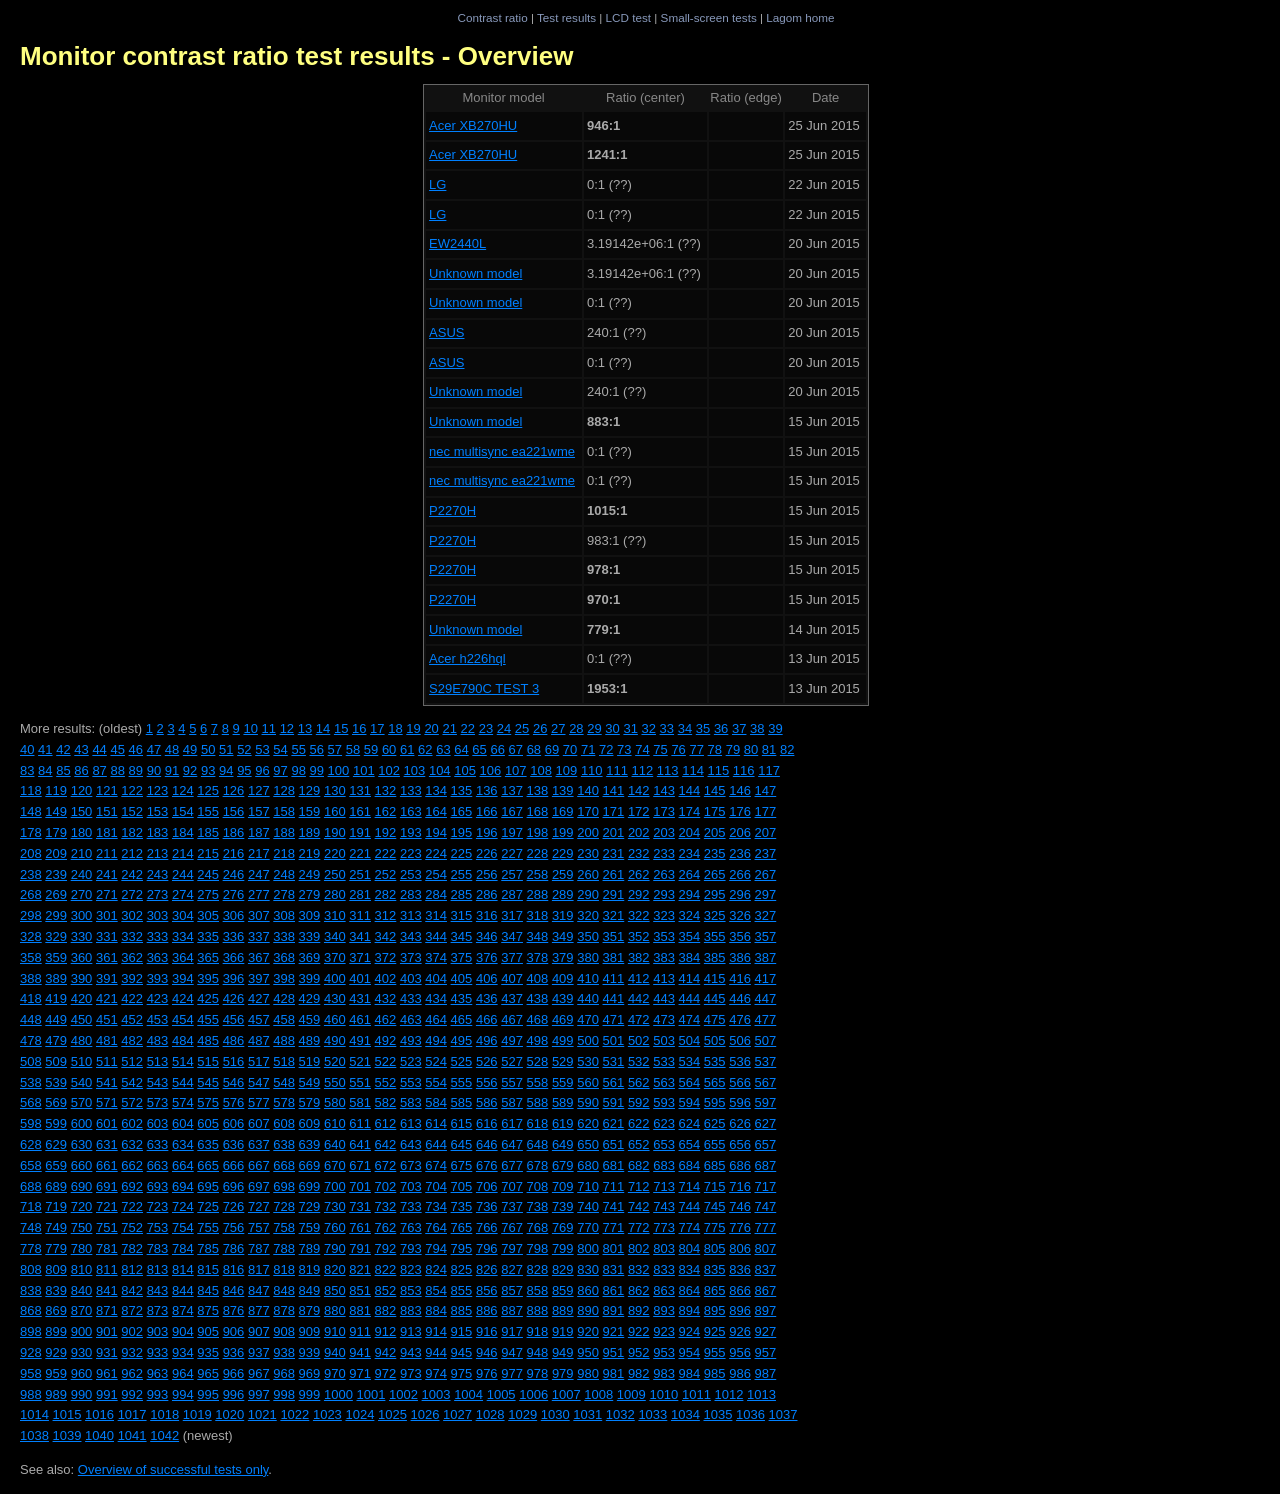  I want to click on 816, so click(234, 1269).